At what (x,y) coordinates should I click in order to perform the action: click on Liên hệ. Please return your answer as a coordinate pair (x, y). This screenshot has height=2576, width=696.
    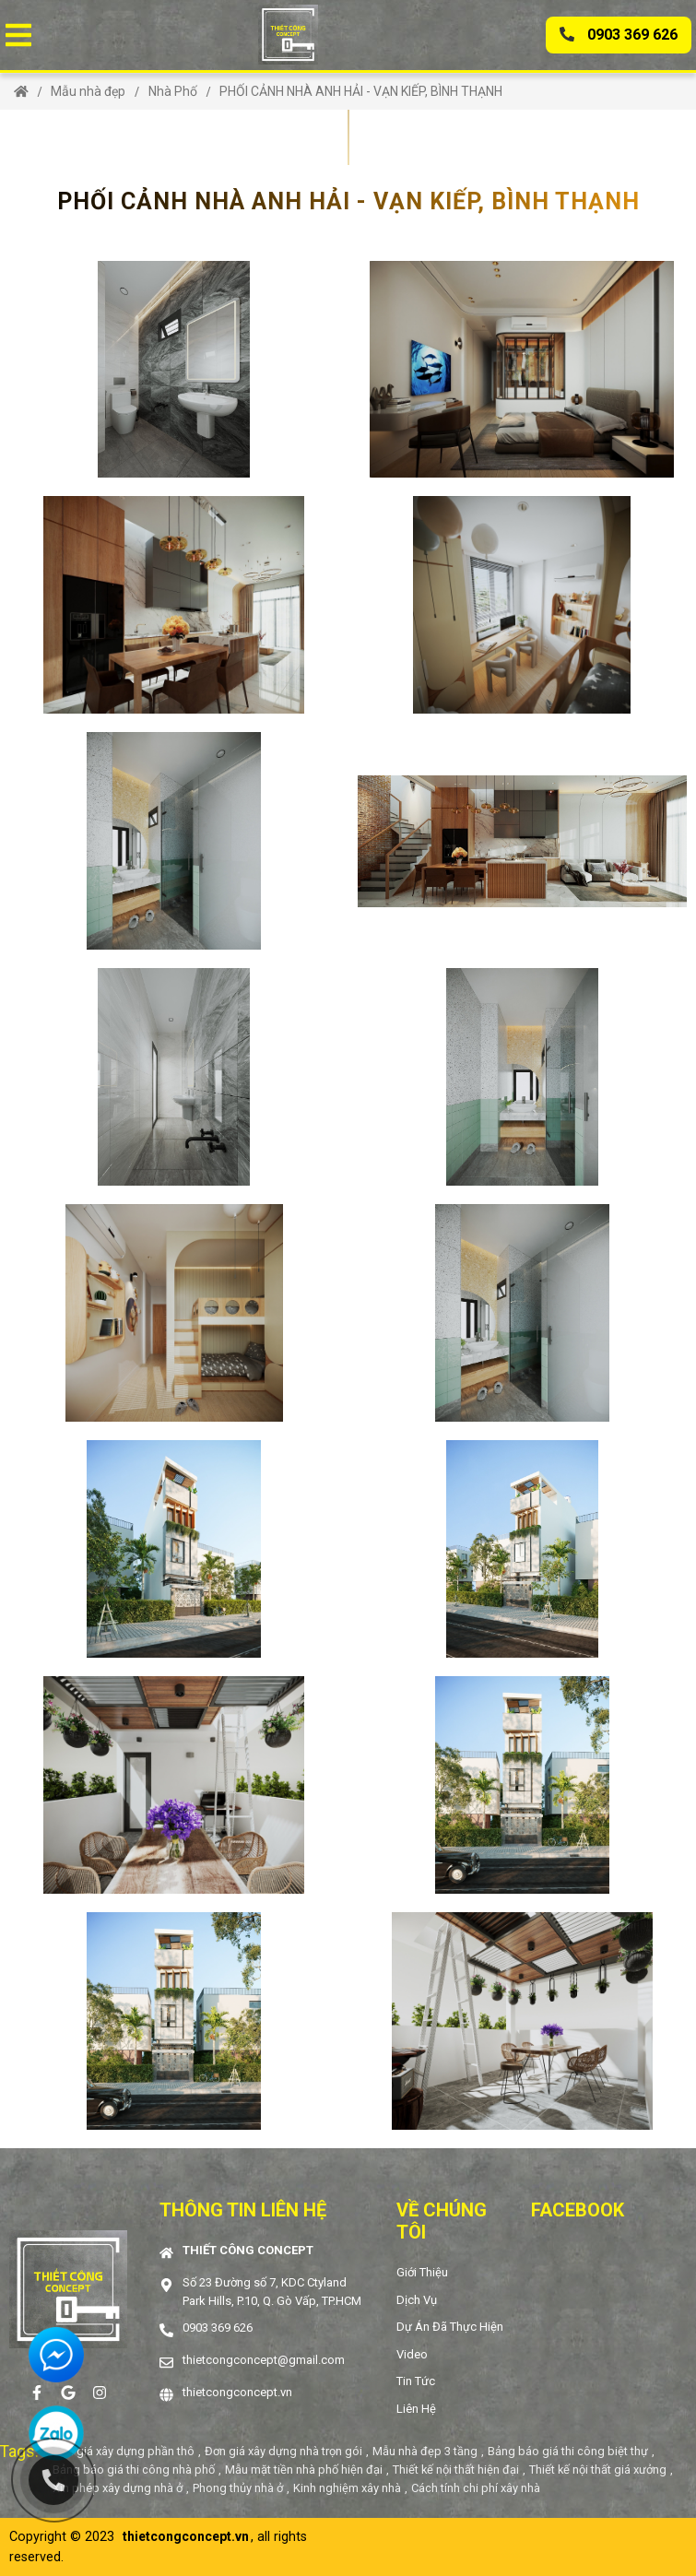
    Looking at the image, I should click on (416, 2409).